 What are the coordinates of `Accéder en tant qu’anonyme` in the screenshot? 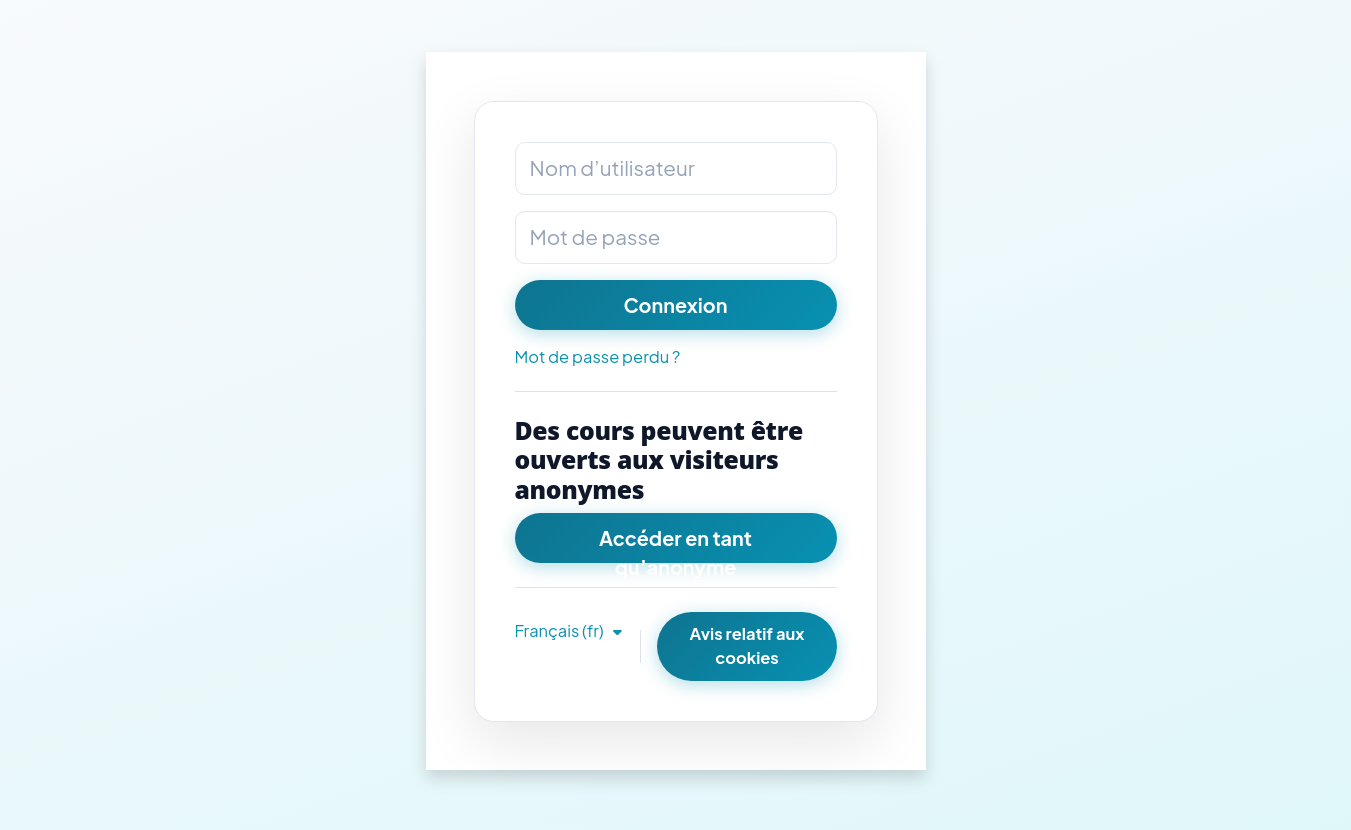 It's located at (675, 544).